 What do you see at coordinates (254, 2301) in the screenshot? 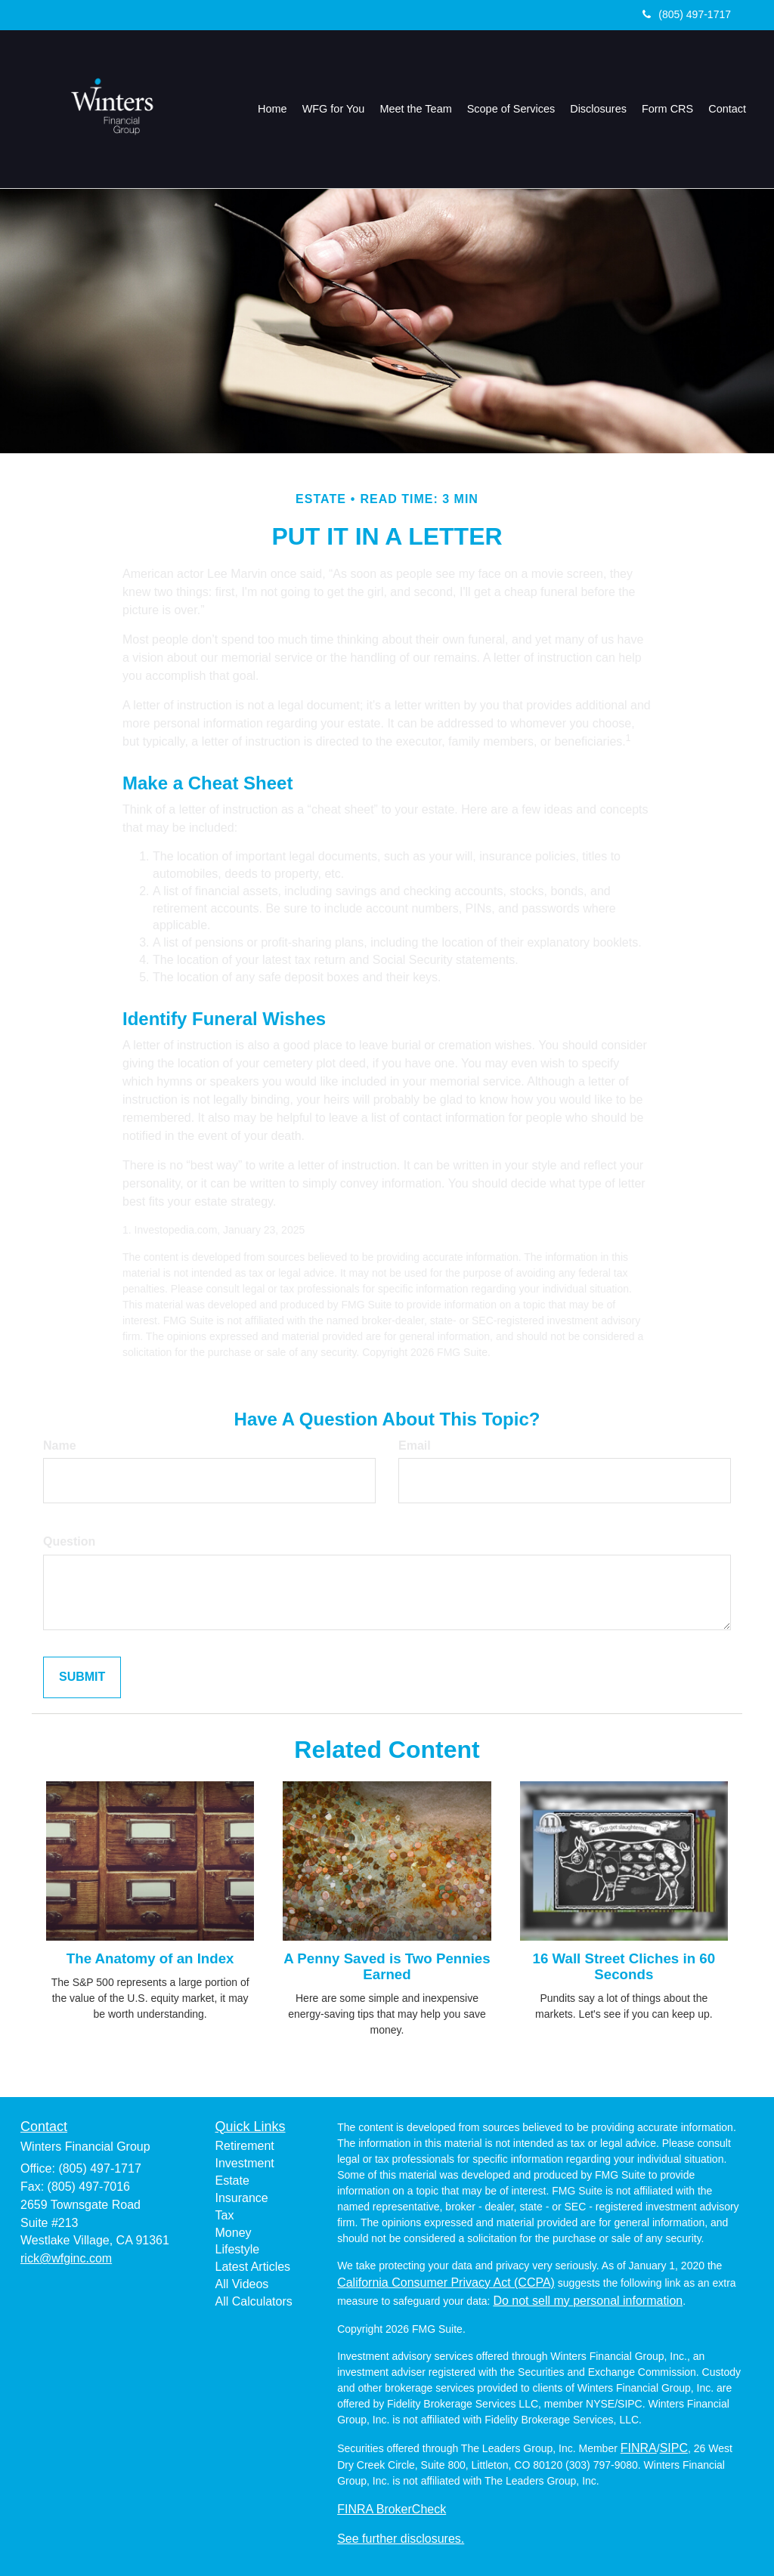
I see `All Calculators` at bounding box center [254, 2301].